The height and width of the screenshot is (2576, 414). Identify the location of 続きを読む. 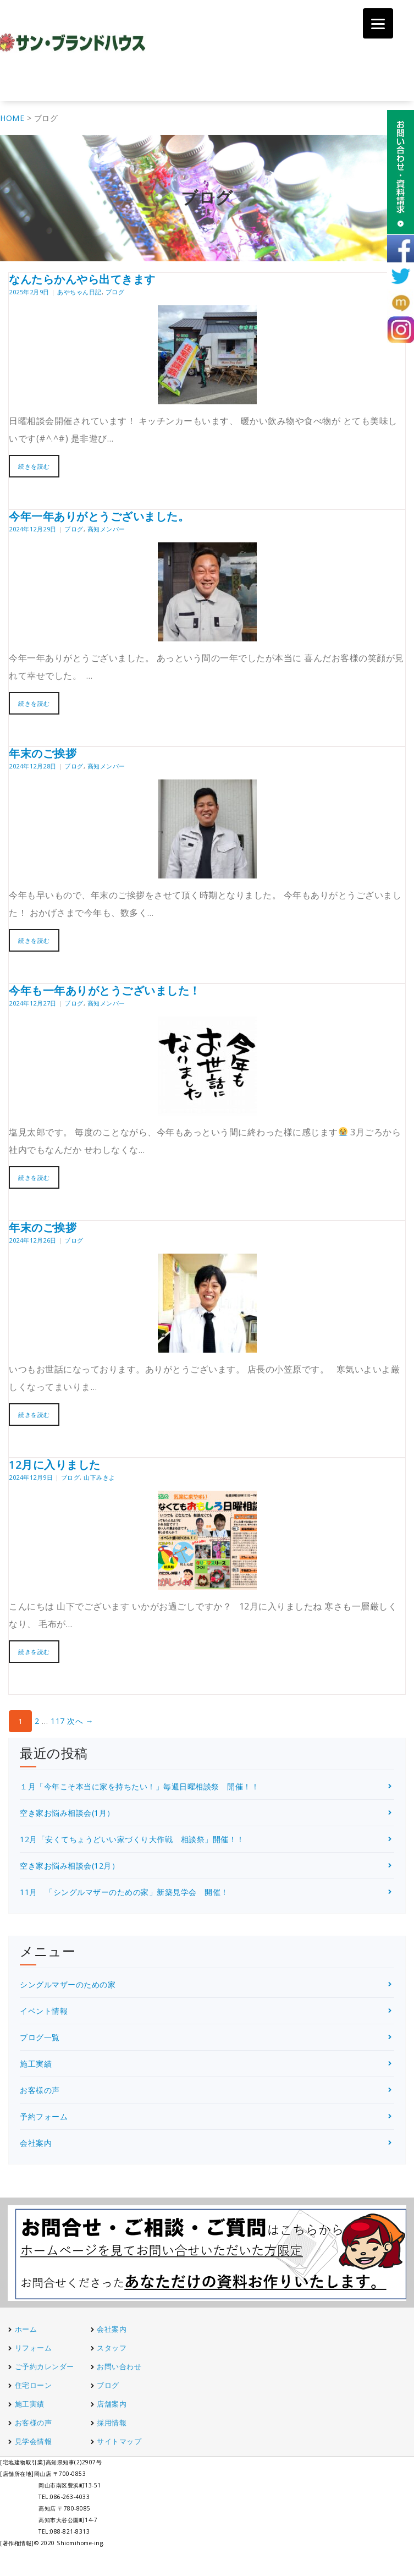
(34, 466).